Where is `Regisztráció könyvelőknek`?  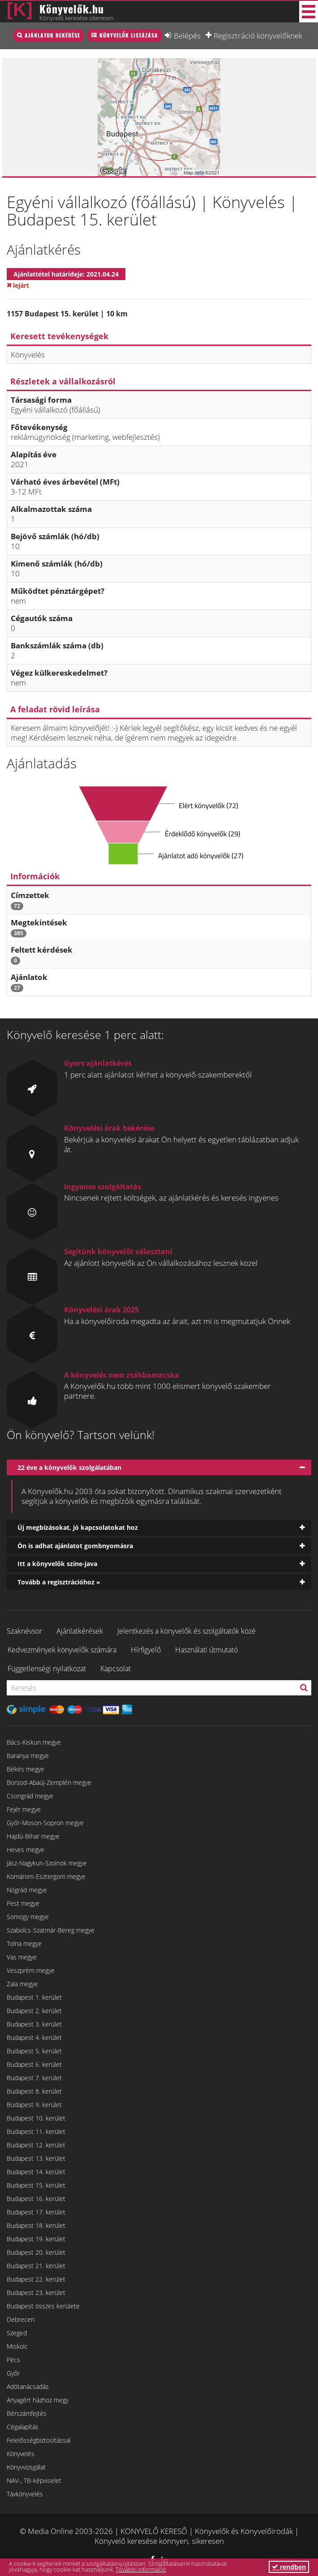
Regisztráció könyvelőknek is located at coordinates (258, 35).